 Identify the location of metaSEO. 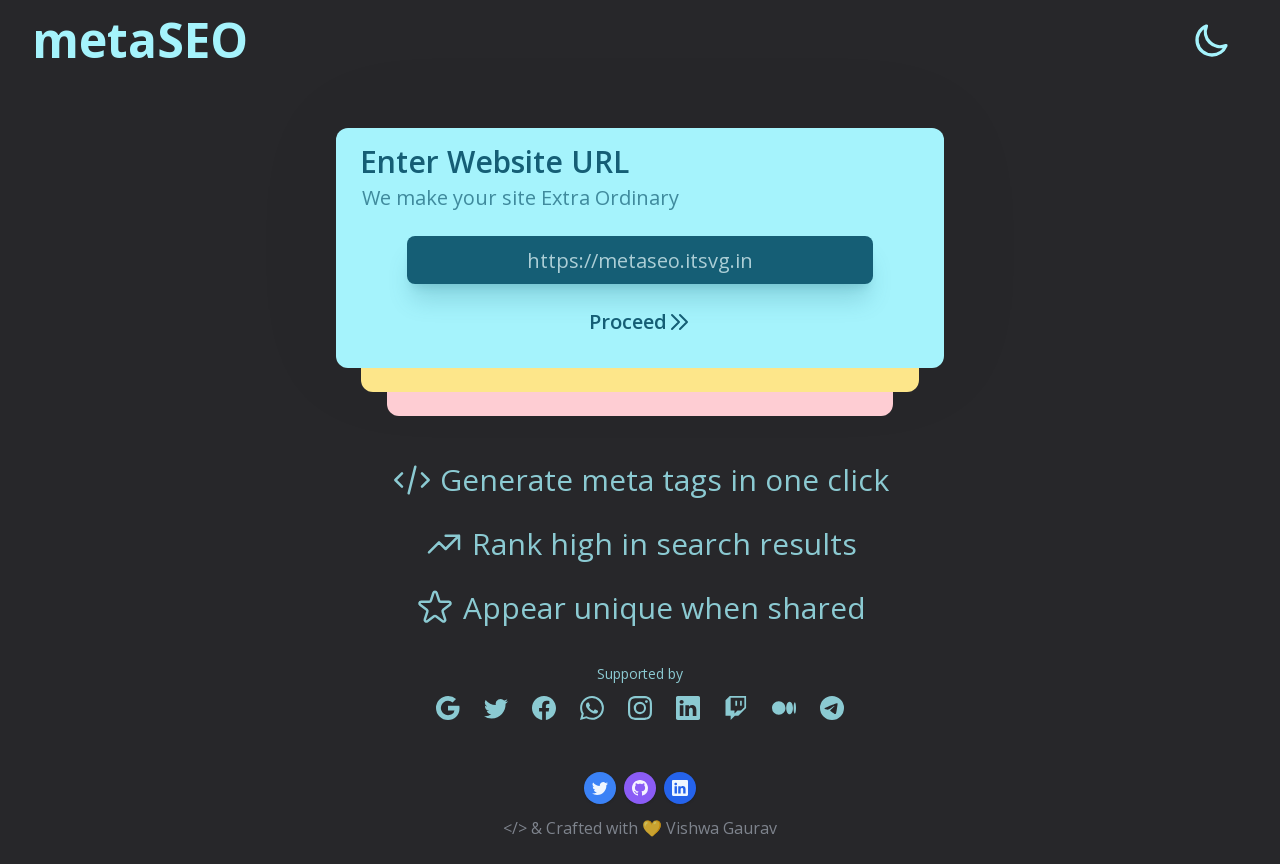
(140, 40).